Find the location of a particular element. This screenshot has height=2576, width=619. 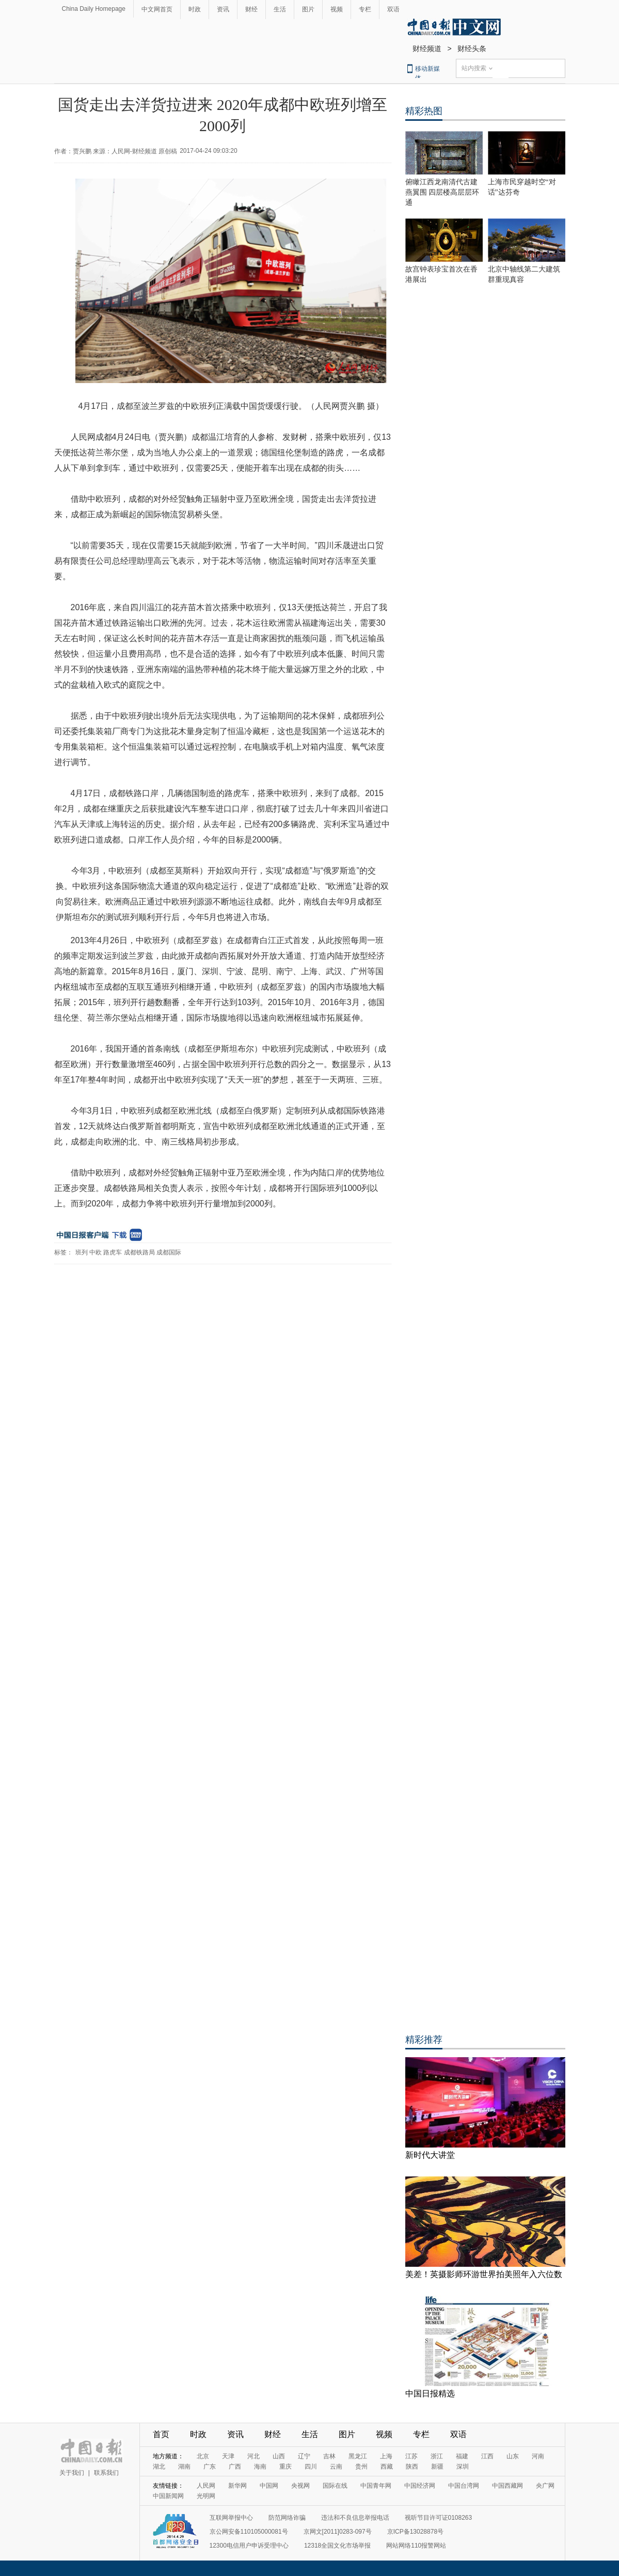

河南 is located at coordinates (538, 2456).